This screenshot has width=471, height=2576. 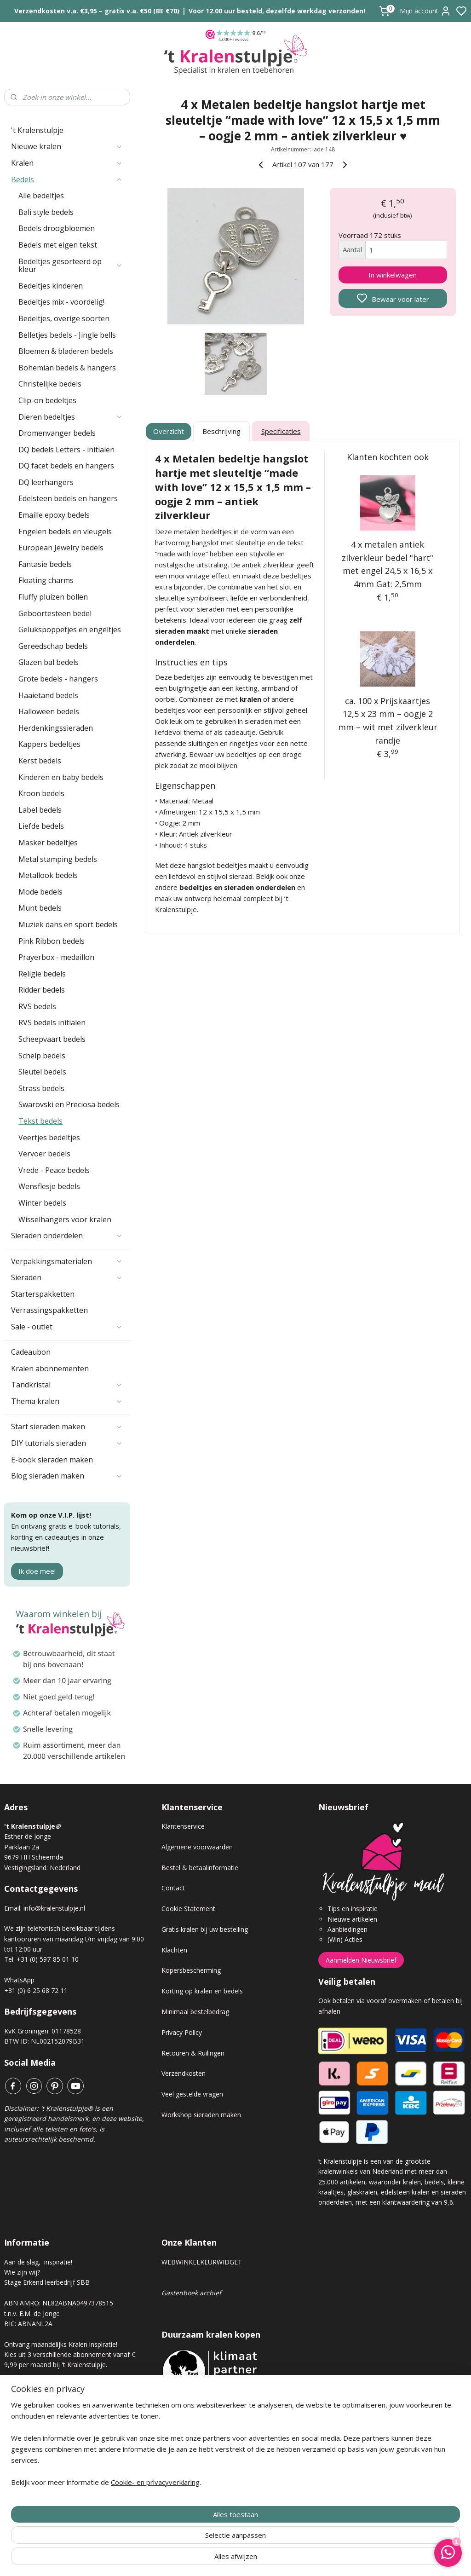 I want to click on Sieraden onderdelen, so click(x=67, y=1235).